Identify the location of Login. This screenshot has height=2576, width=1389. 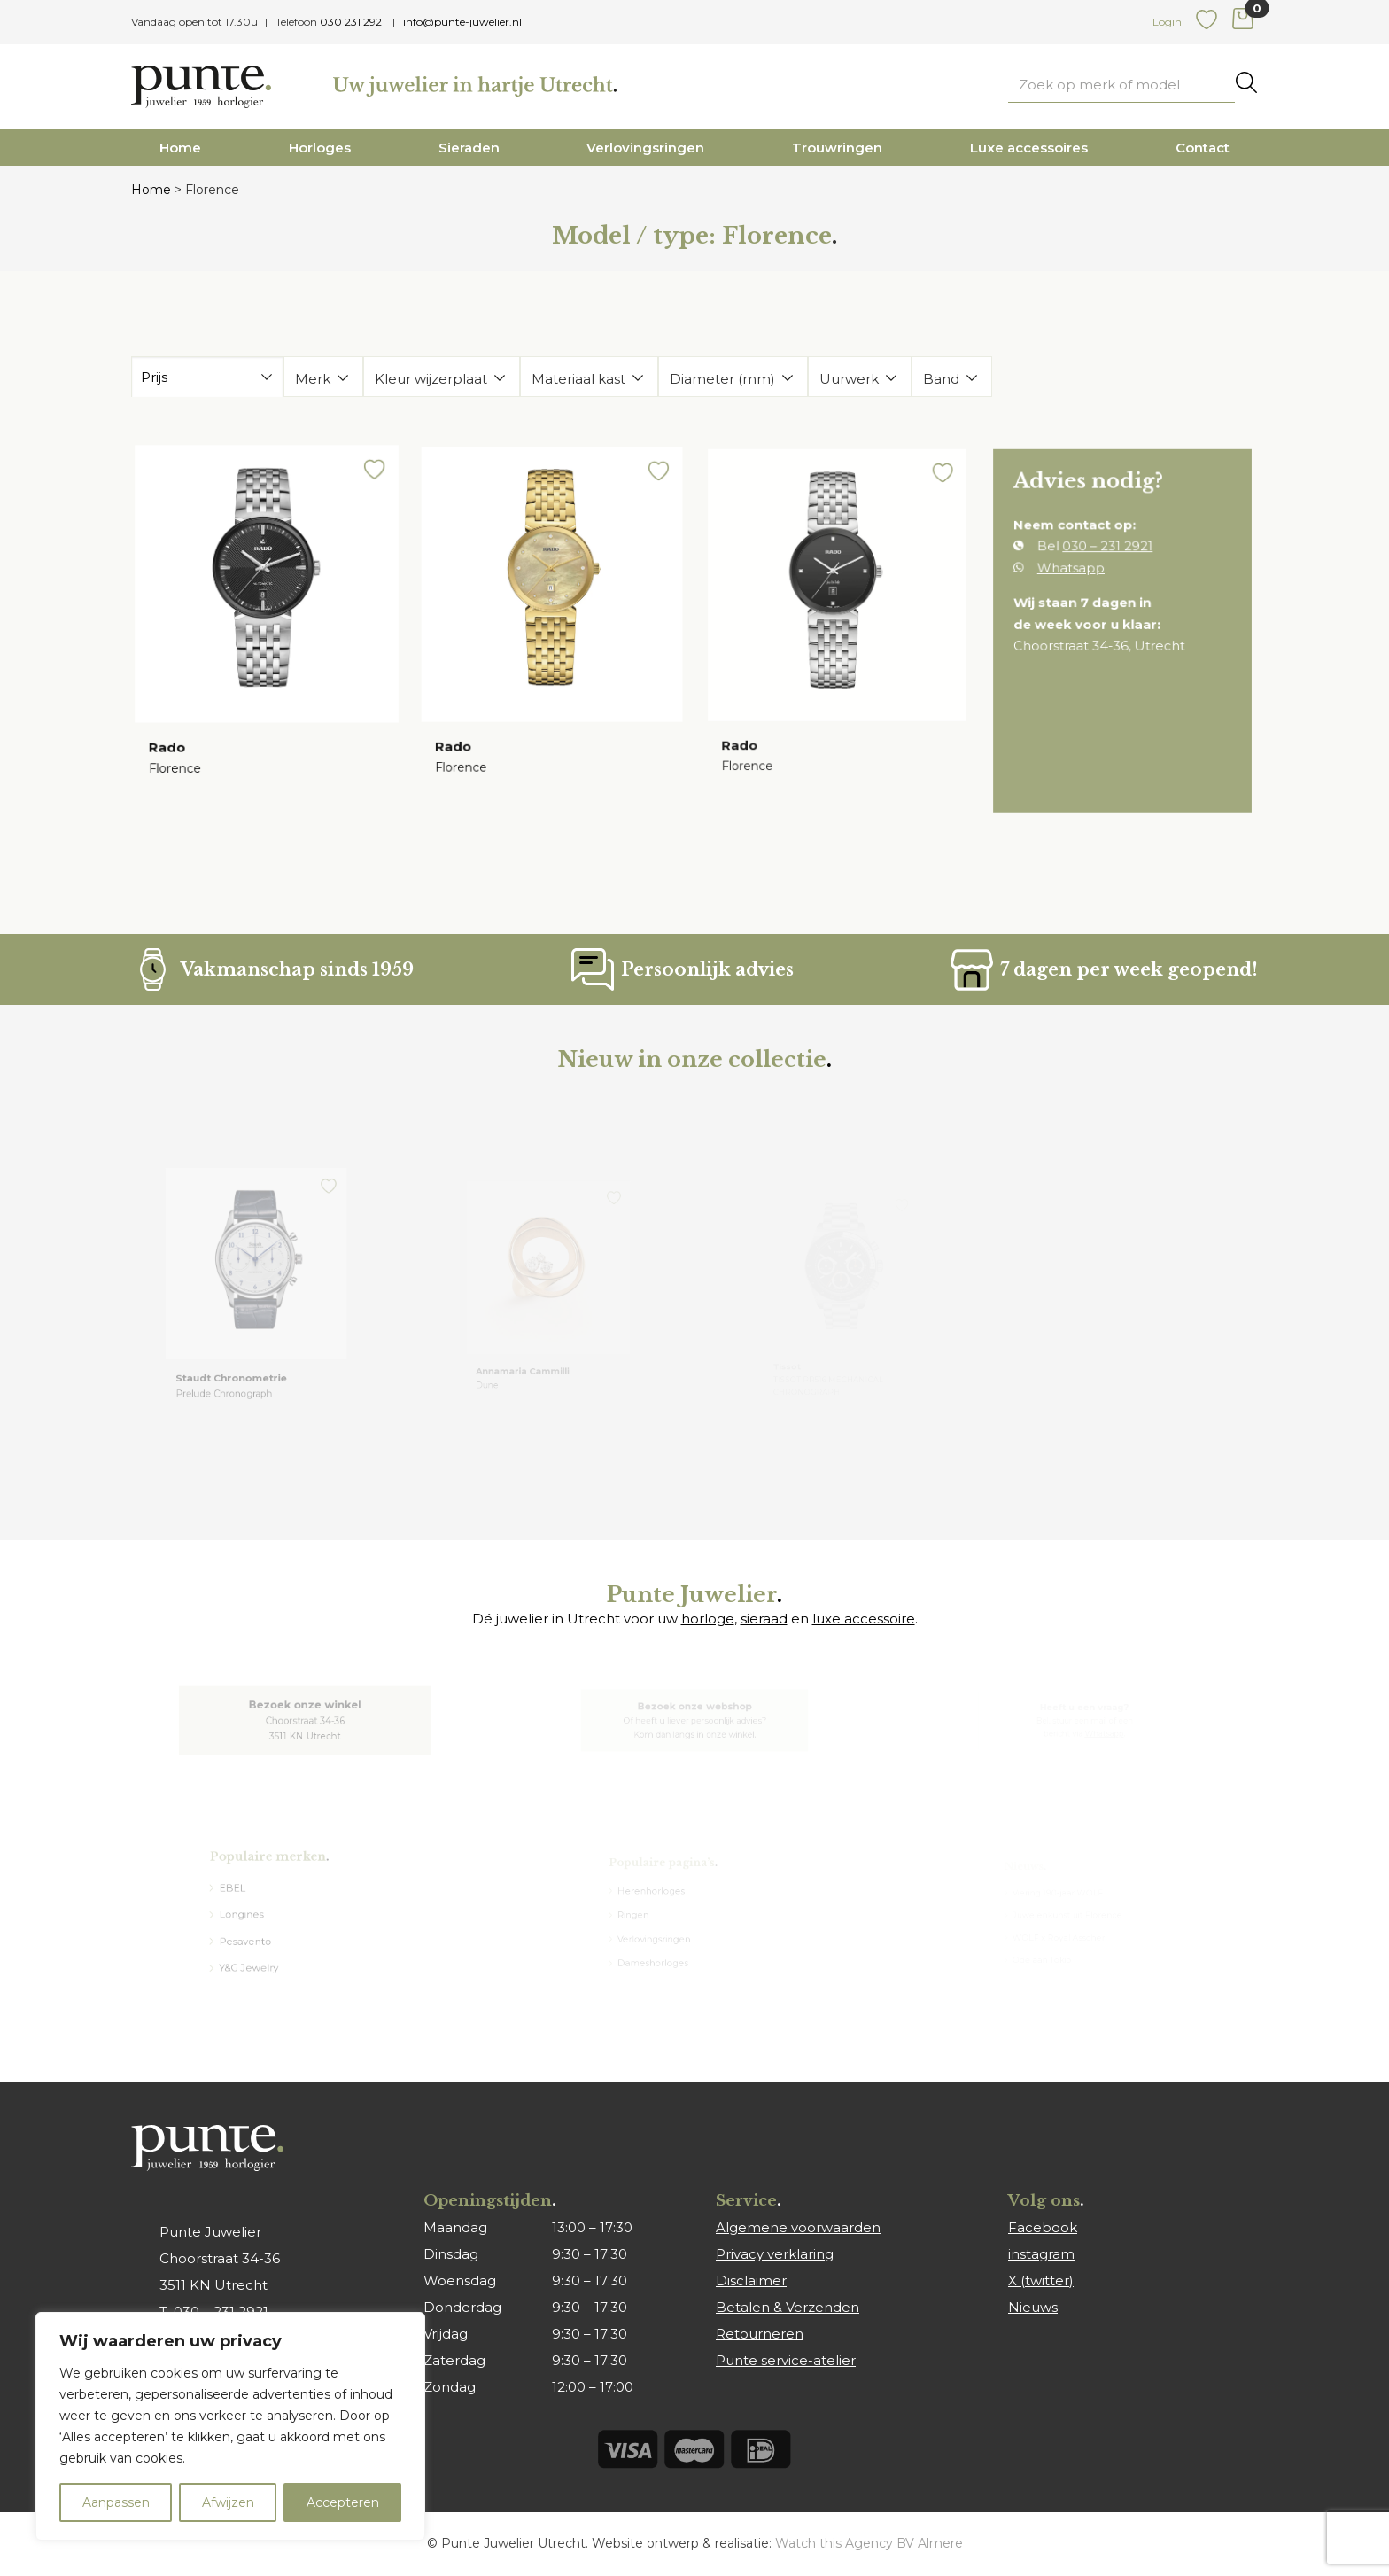
(1167, 21).